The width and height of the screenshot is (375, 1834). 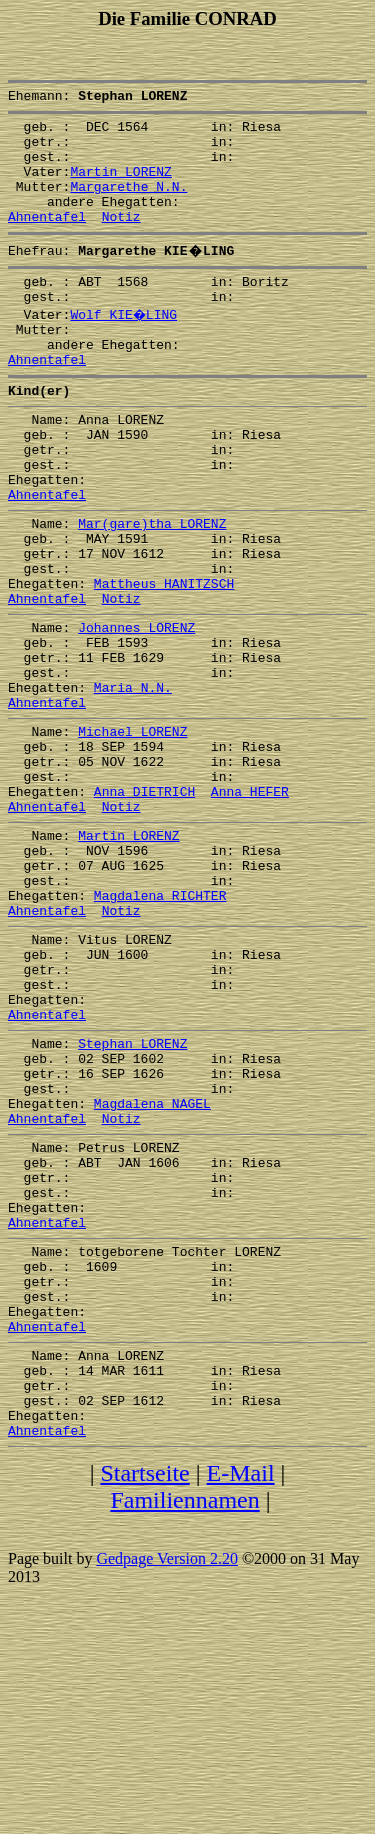 What do you see at coordinates (144, 1695) in the screenshot?
I see `Startseite` at bounding box center [144, 1695].